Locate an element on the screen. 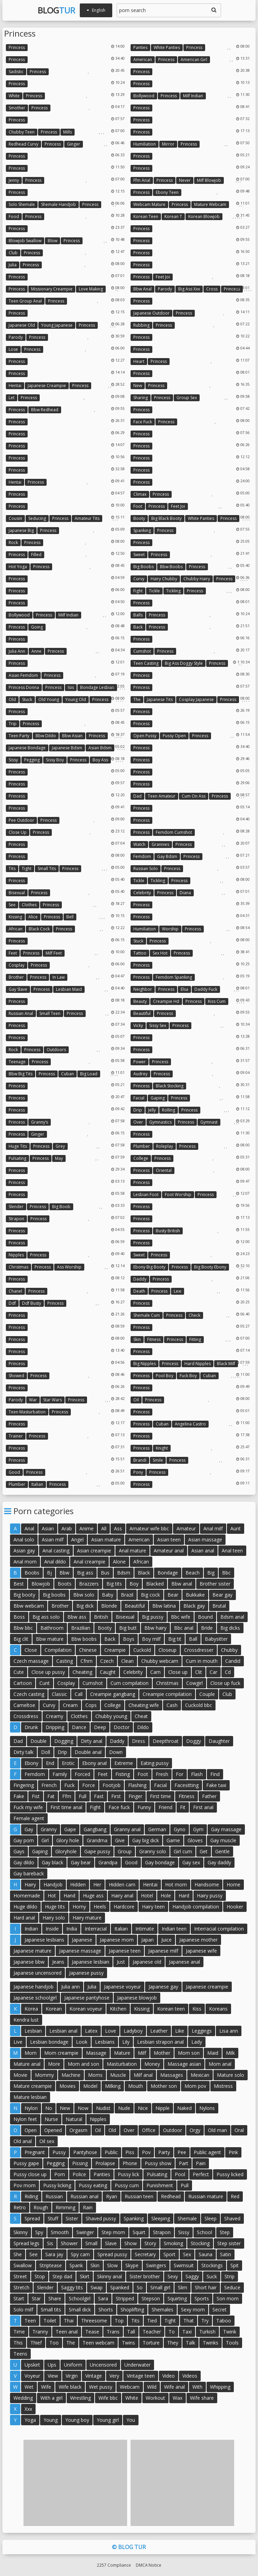 The width and height of the screenshot is (258, 2576). Doggy is located at coordinates (193, 1741).